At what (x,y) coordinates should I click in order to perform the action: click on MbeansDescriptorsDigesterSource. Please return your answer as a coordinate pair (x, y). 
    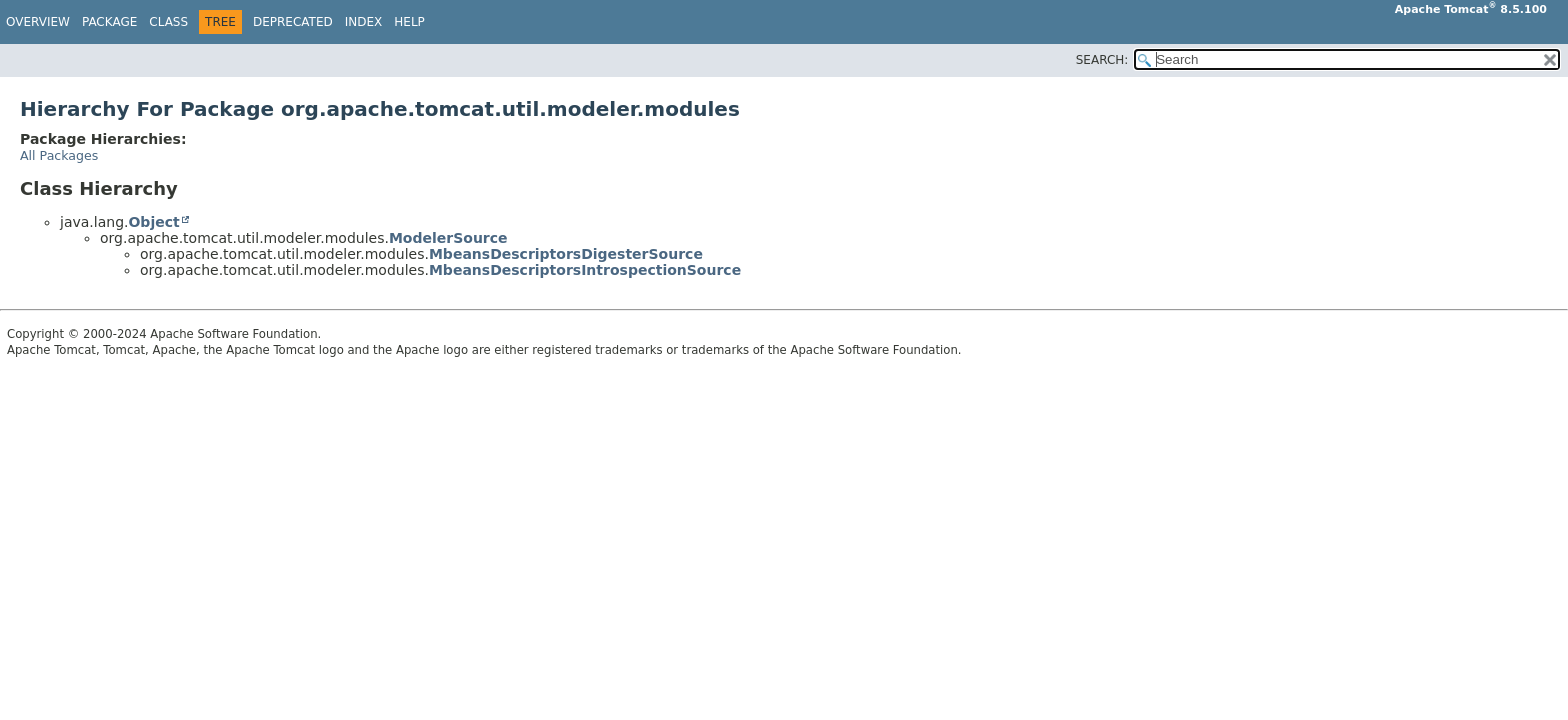
    Looking at the image, I should click on (566, 254).